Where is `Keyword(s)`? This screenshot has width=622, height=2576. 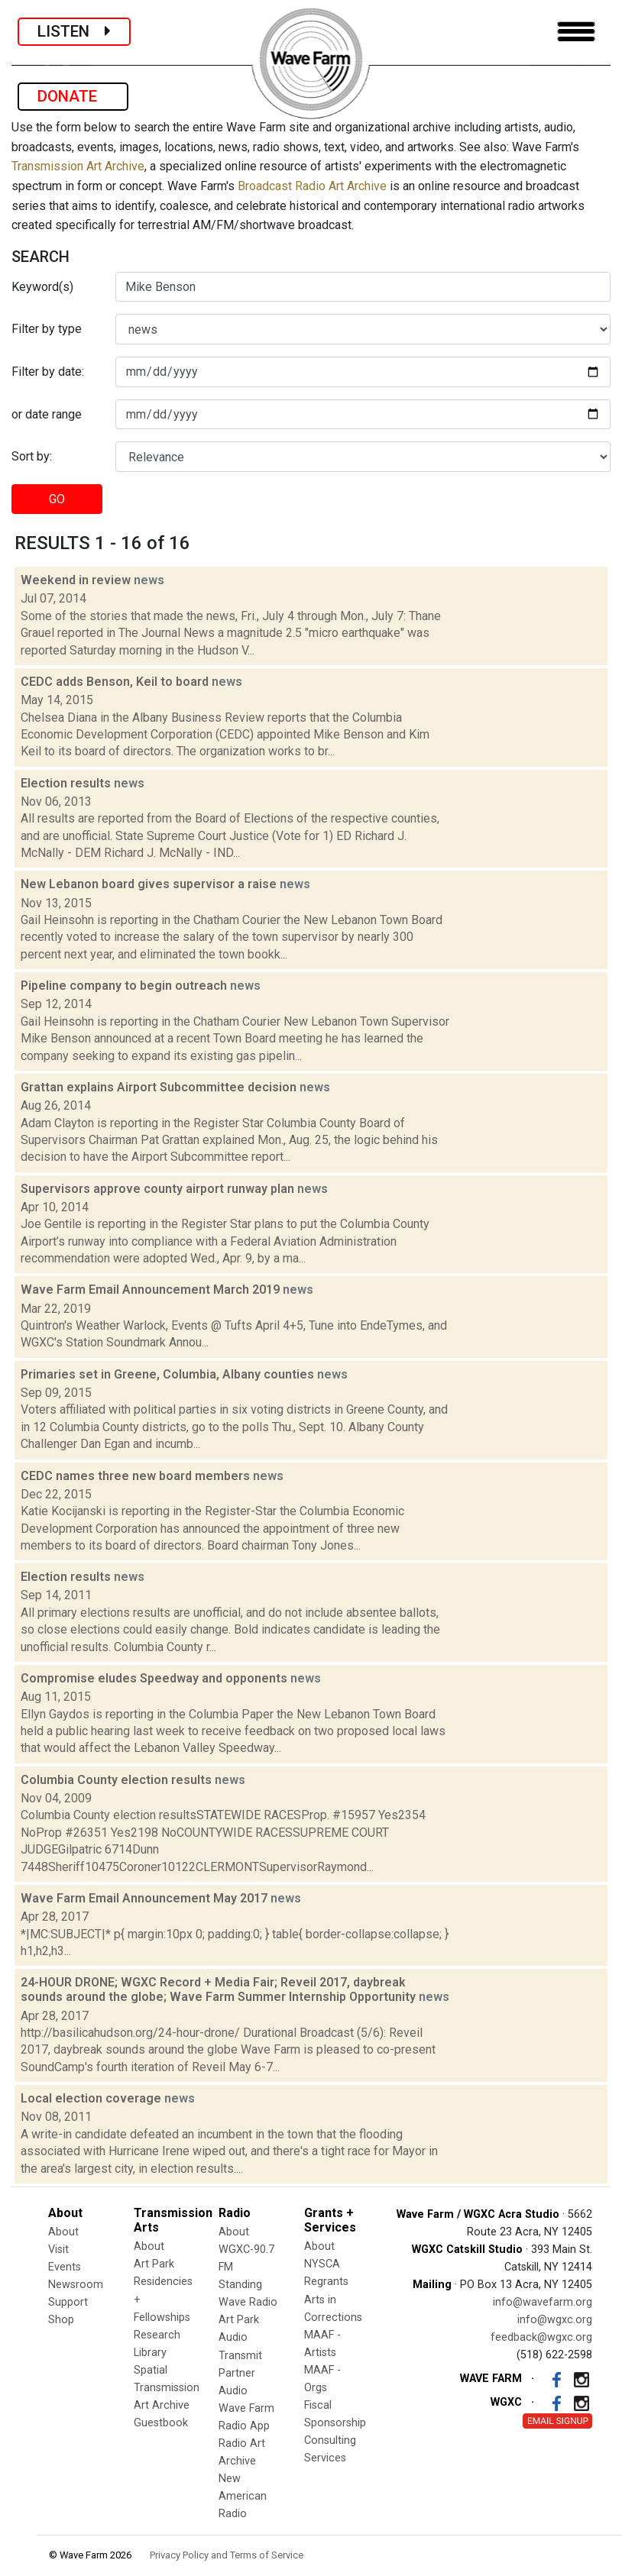
Keyword(s) is located at coordinates (42, 287).